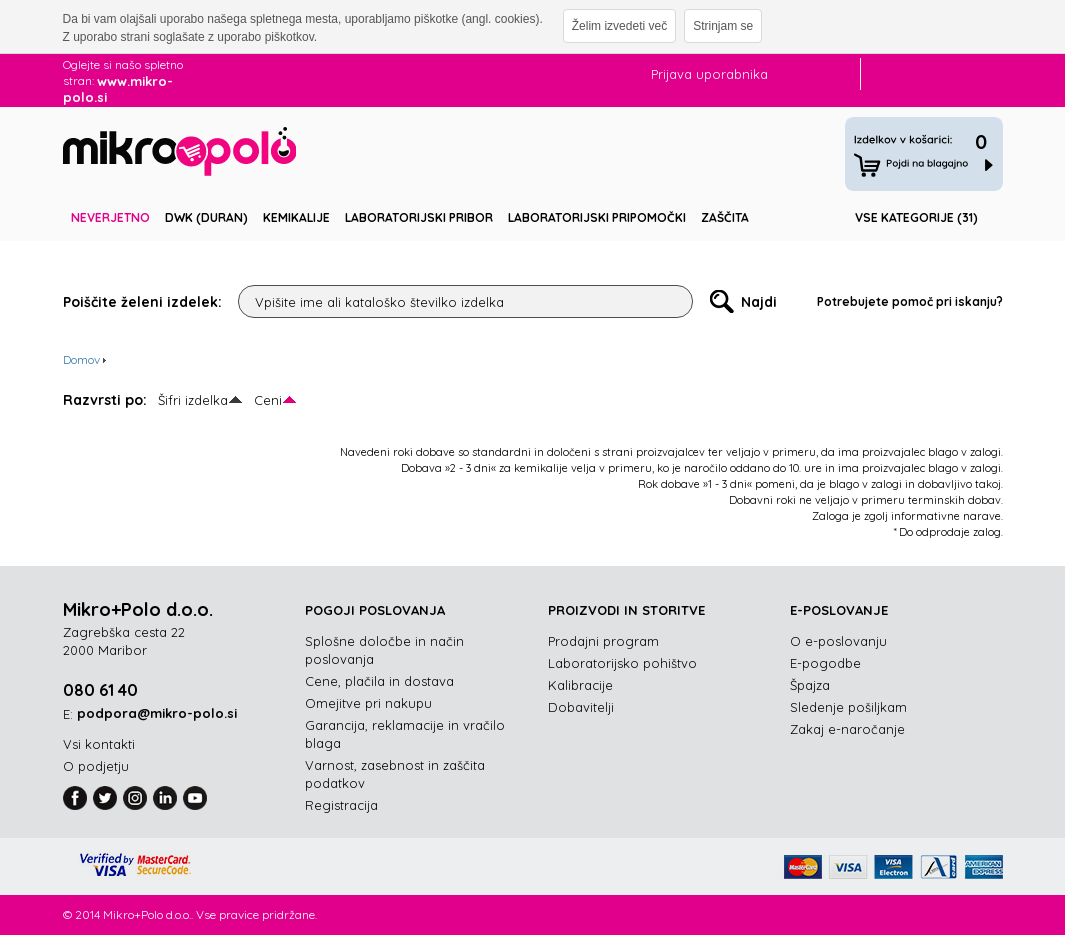 The width and height of the screenshot is (1065, 935). What do you see at coordinates (723, 26) in the screenshot?
I see `Strinjam se` at bounding box center [723, 26].